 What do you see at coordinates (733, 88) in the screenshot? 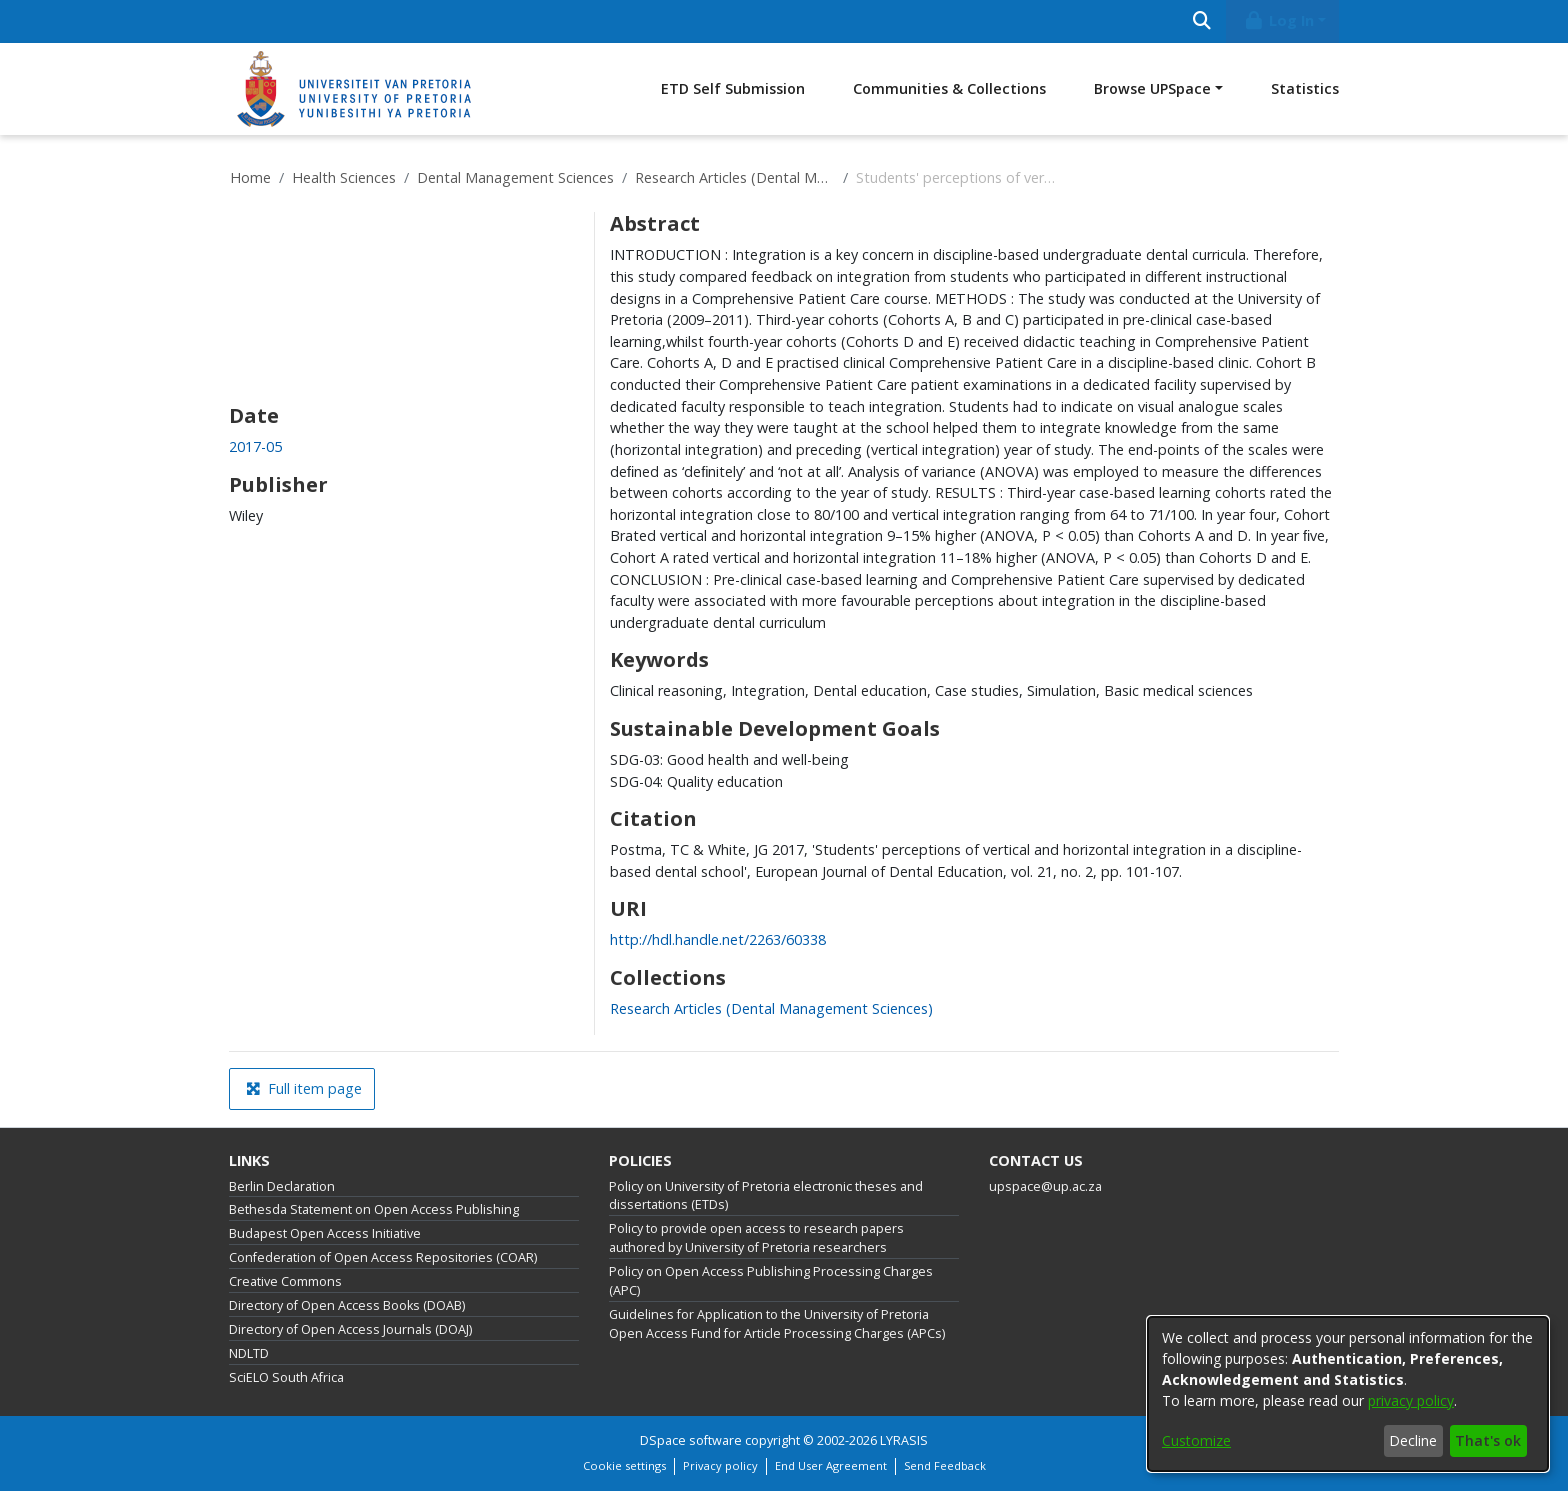
I see `ETD Self Submission` at bounding box center [733, 88].